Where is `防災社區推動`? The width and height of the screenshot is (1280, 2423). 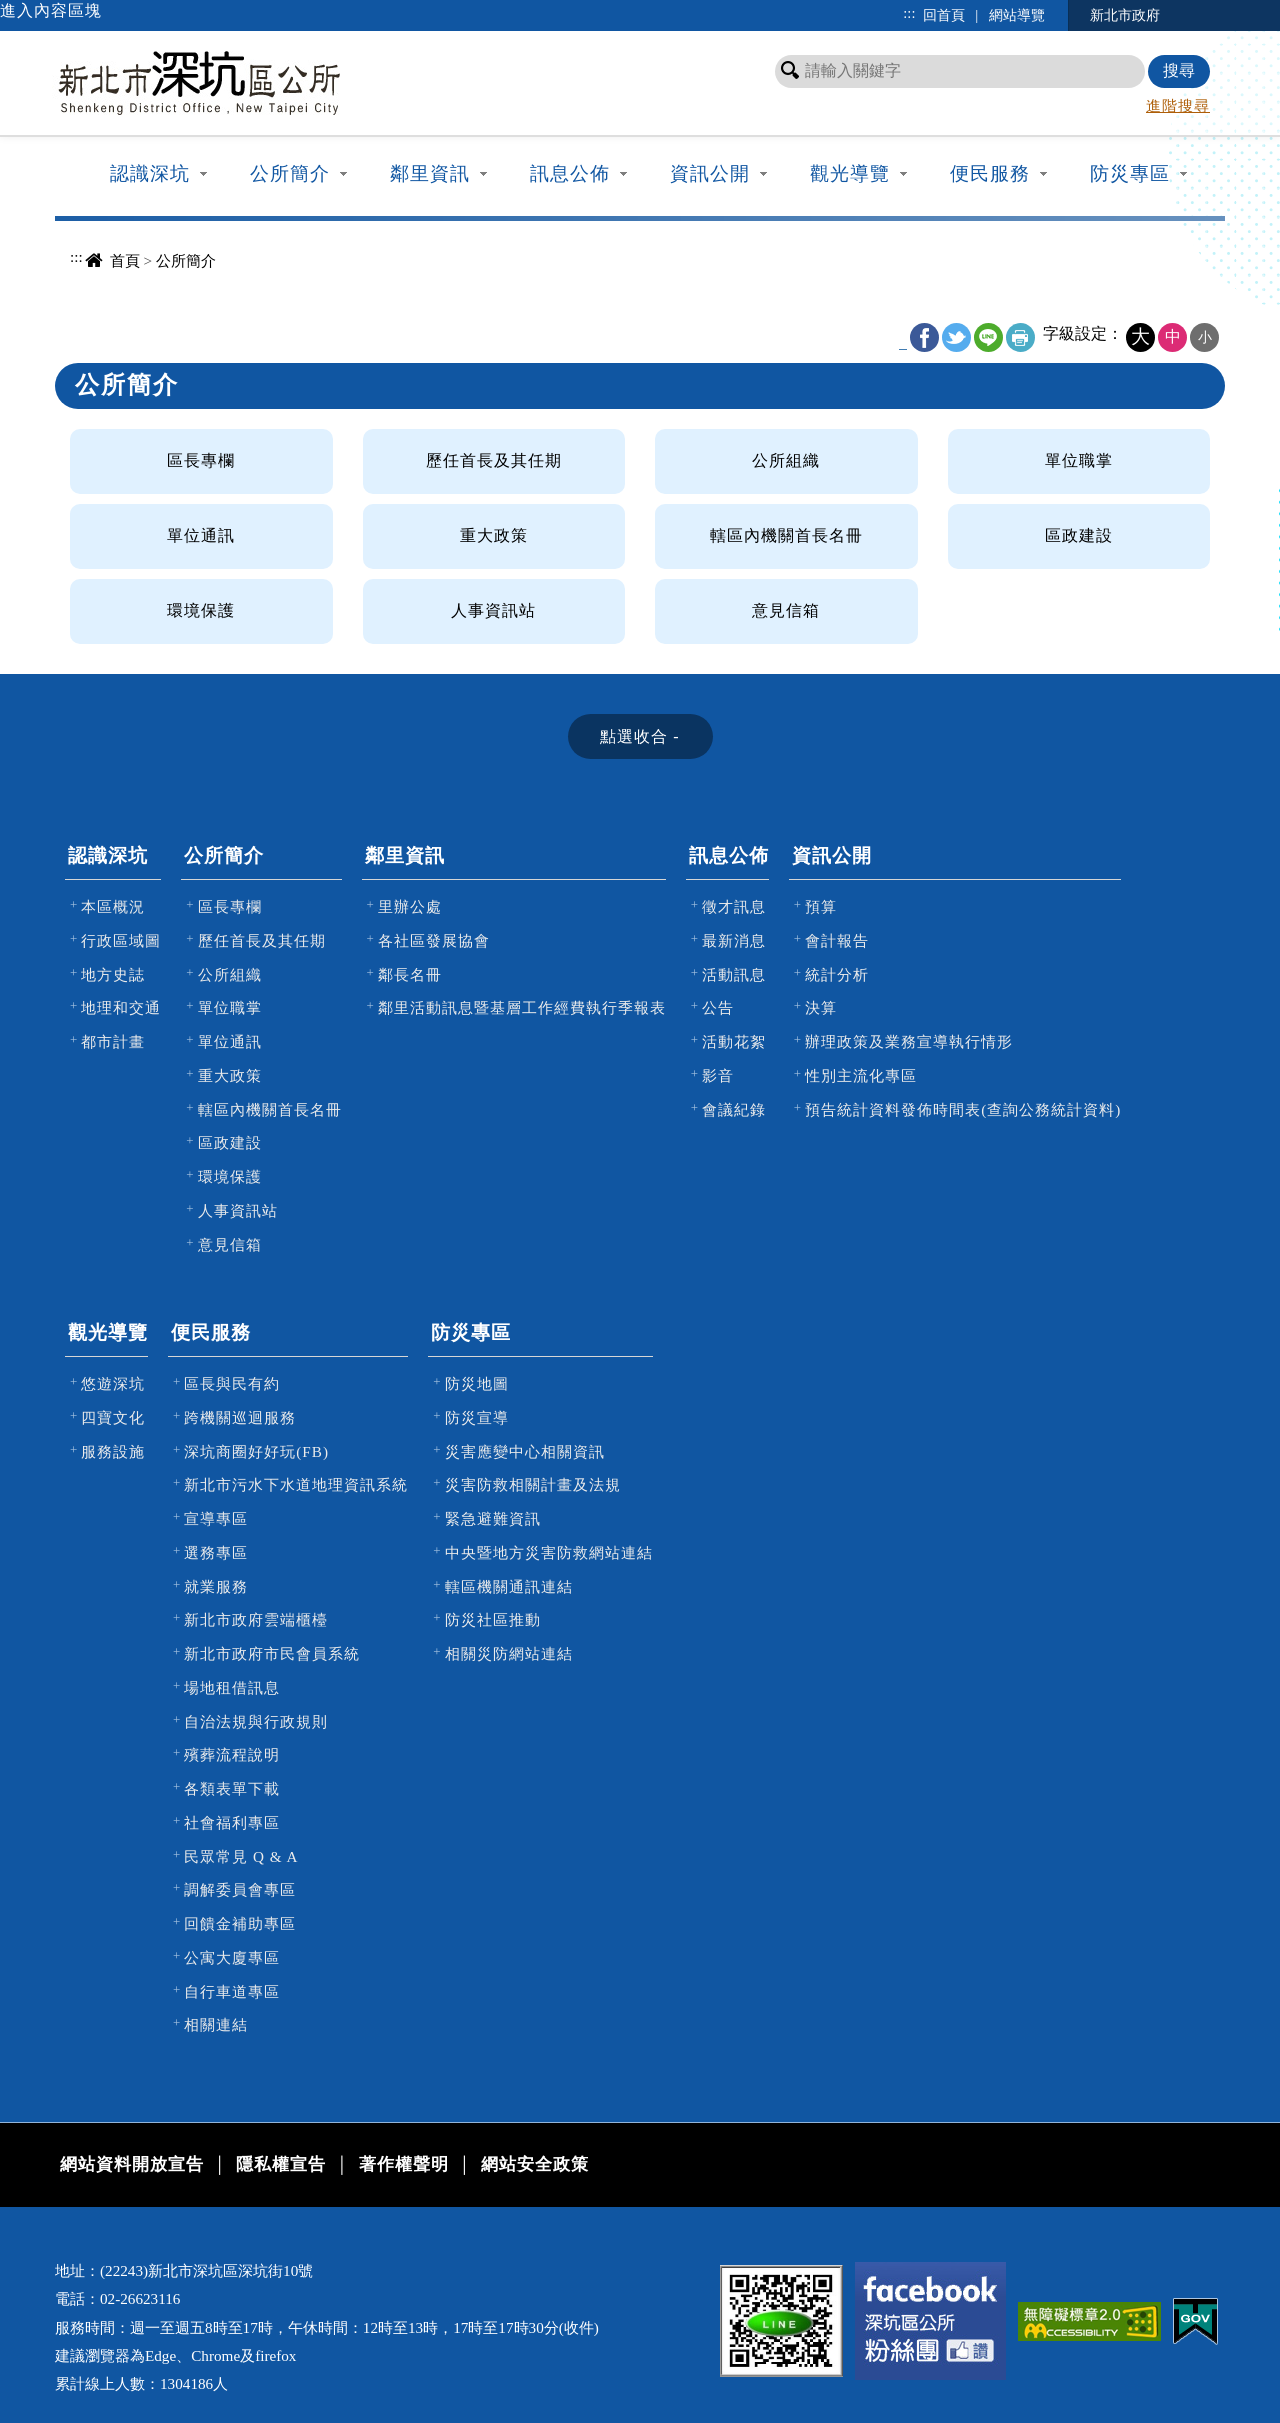
防災社區推動 is located at coordinates (493, 1619).